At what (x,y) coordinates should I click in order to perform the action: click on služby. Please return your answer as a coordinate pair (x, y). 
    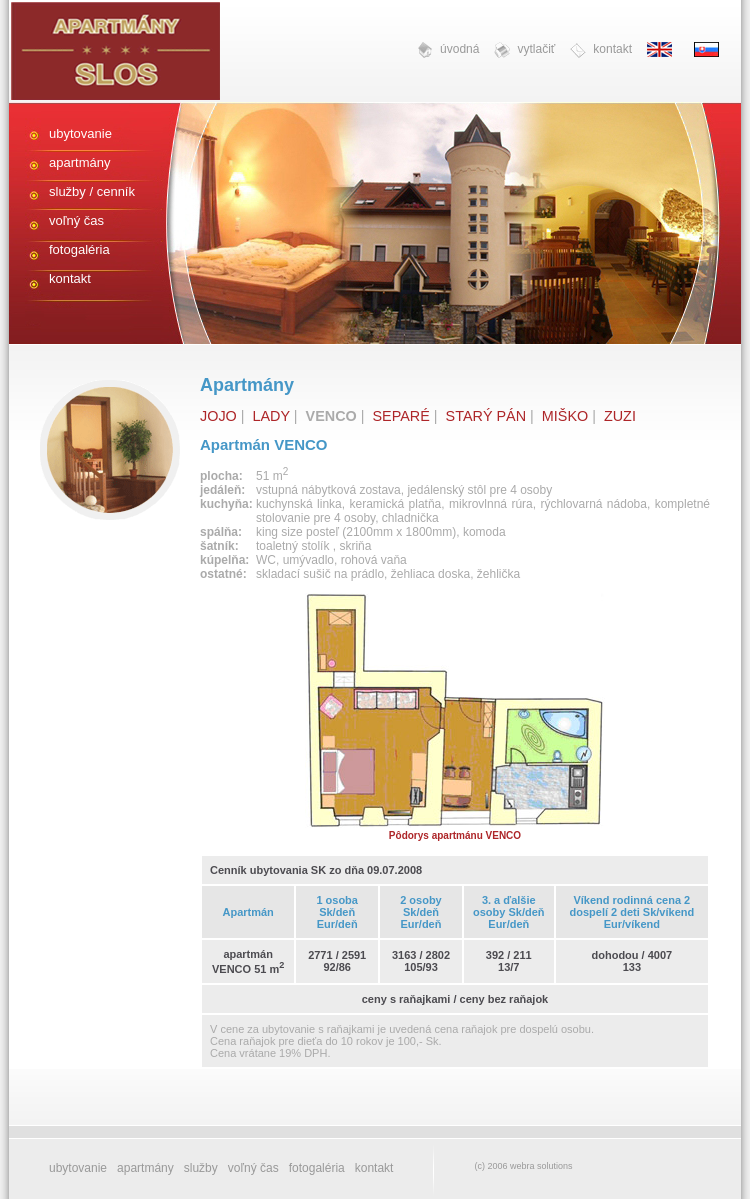
    Looking at the image, I should click on (201, 1168).